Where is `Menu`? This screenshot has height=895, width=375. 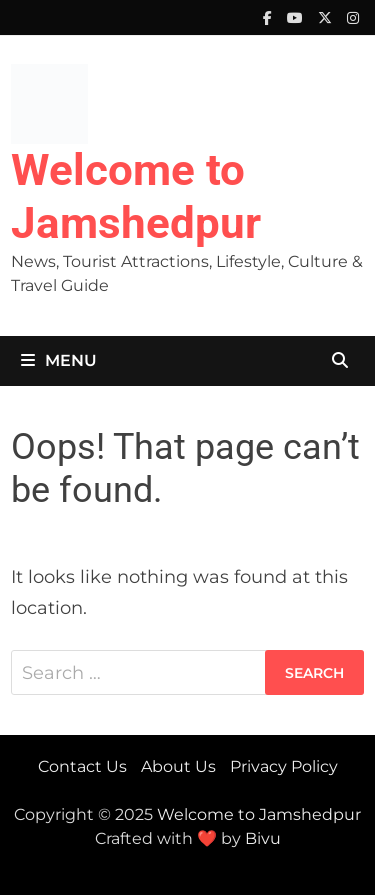
Menu is located at coordinates (59, 360).